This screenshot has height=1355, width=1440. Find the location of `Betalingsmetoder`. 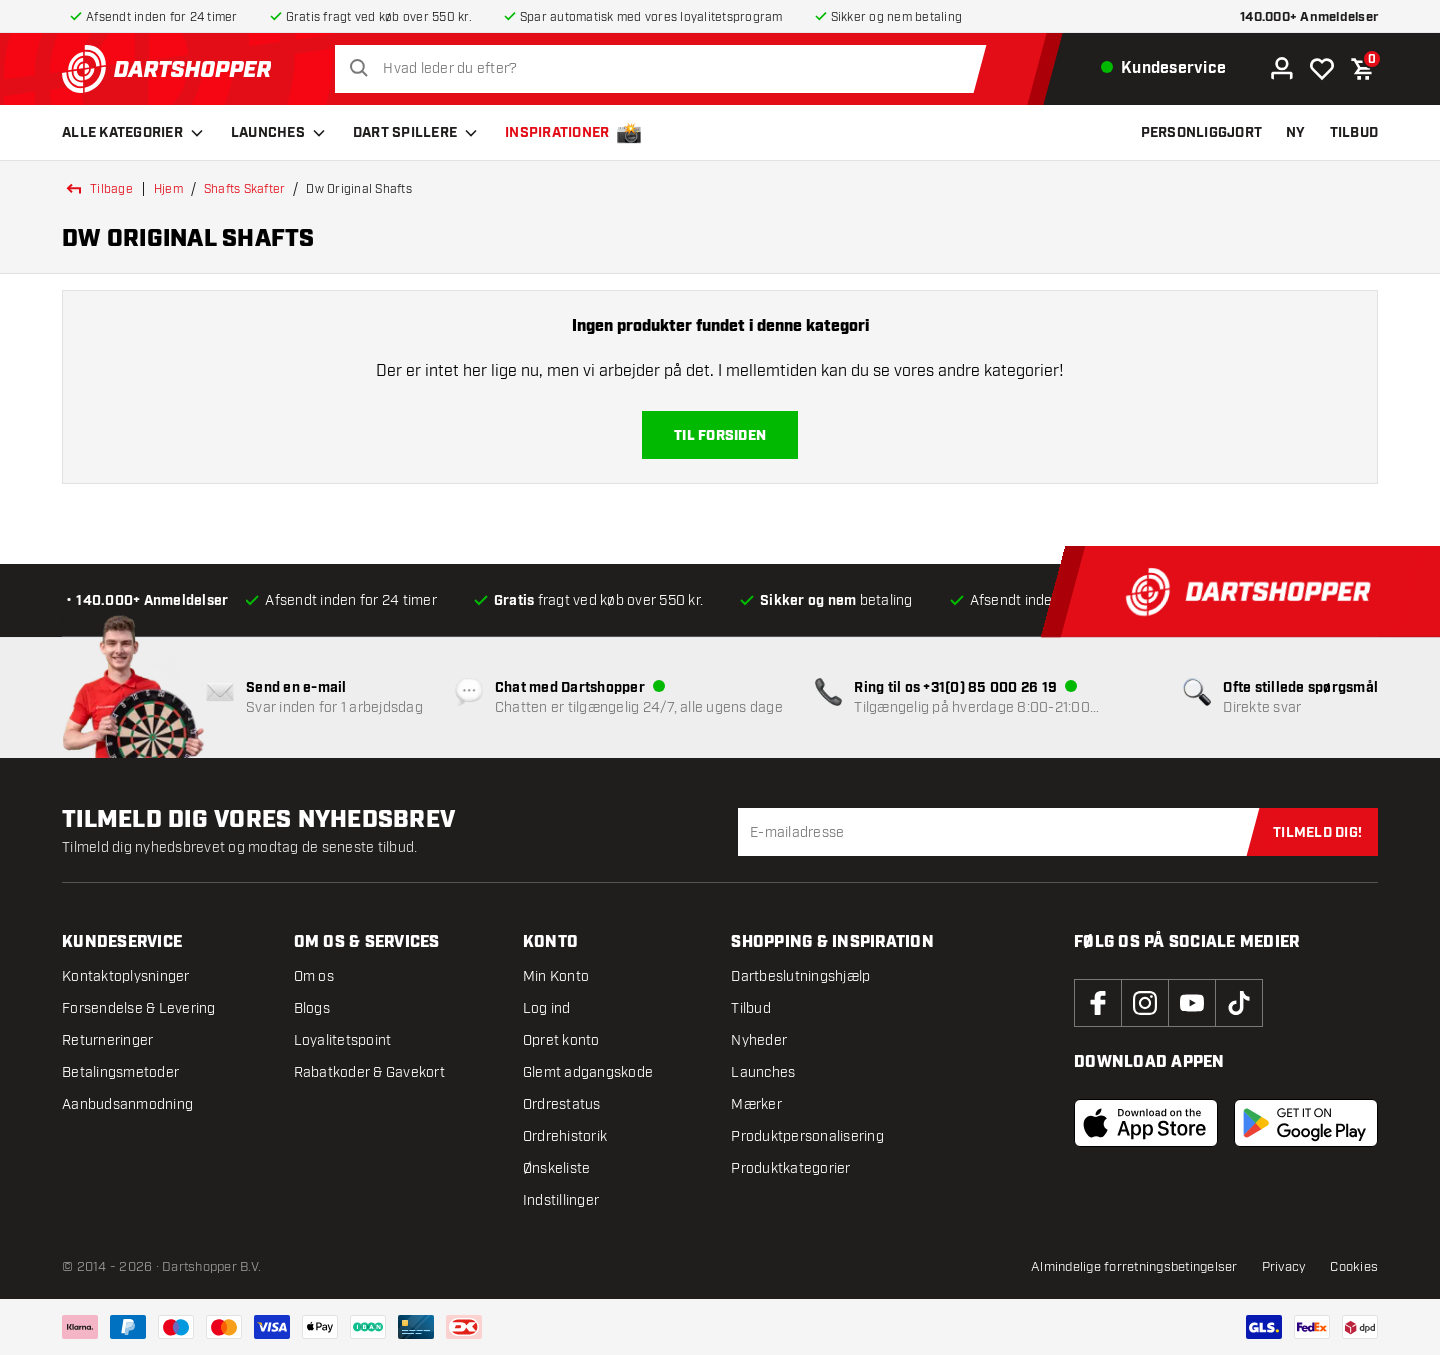

Betalingsmetoder is located at coordinates (120, 1072).